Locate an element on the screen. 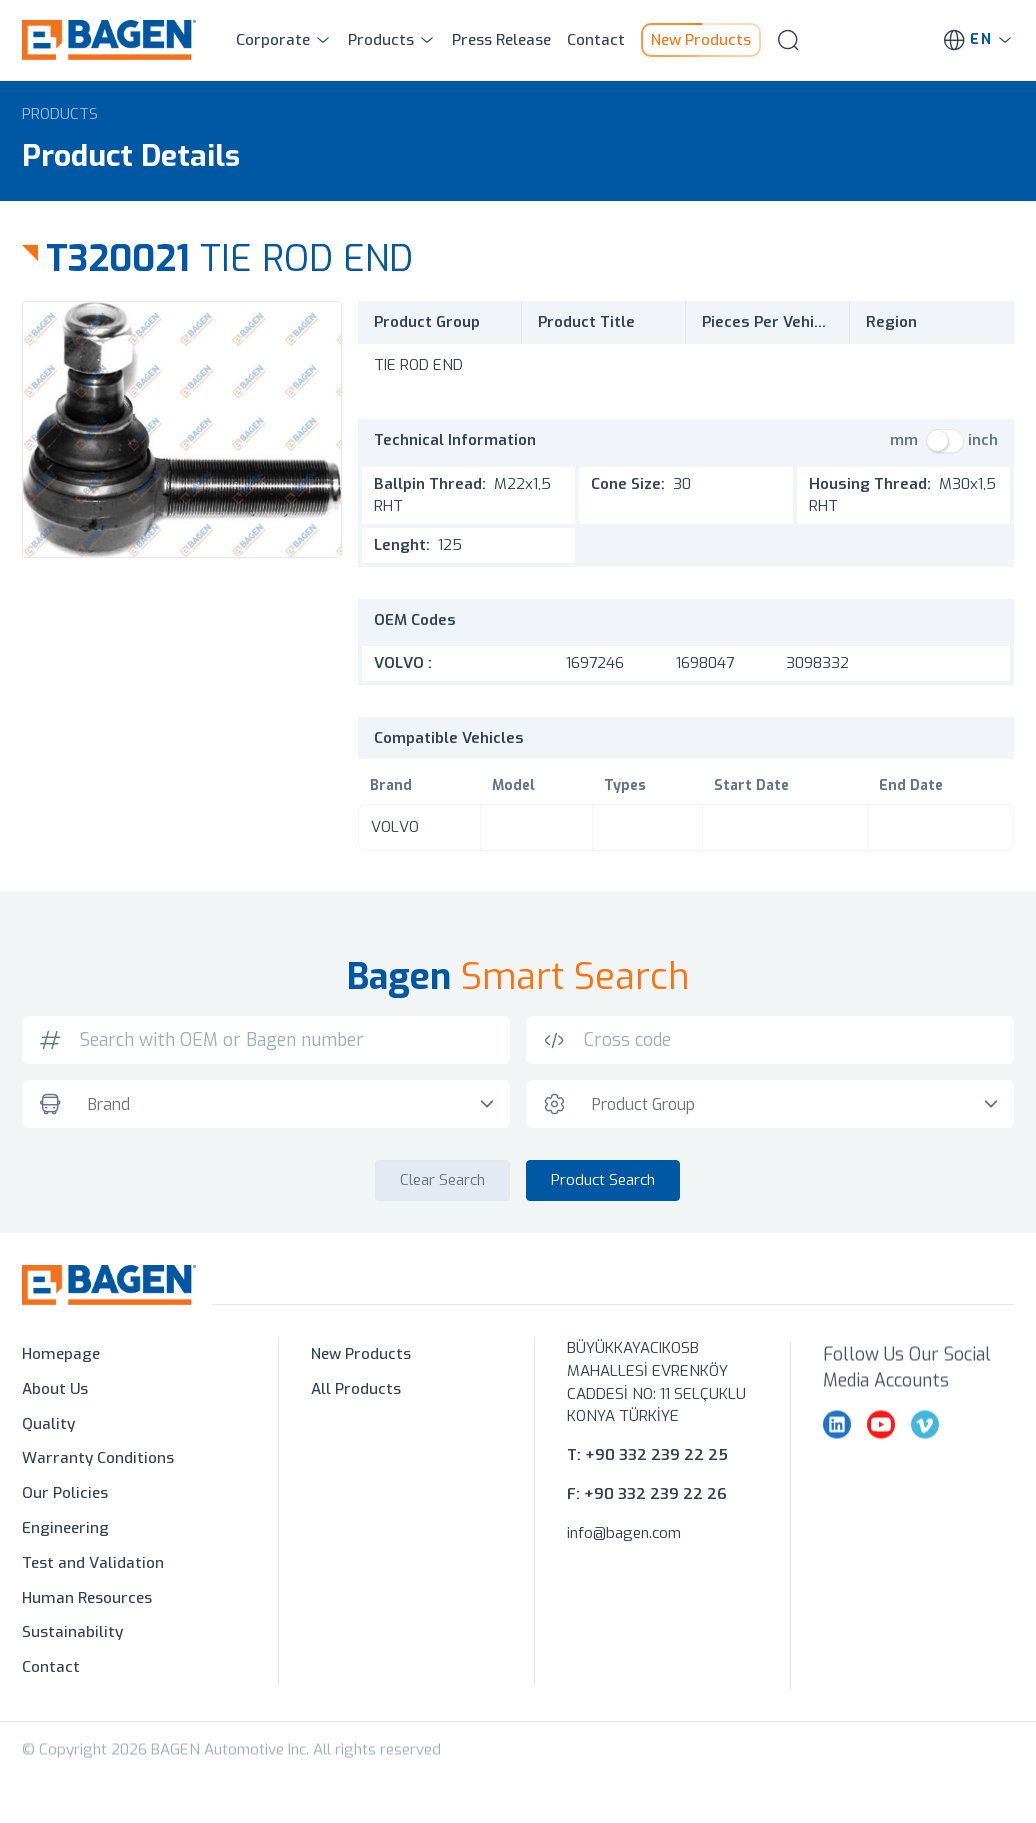 The height and width of the screenshot is (1823, 1036). T: +90 332 239 22 25 is located at coordinates (647, 1477).